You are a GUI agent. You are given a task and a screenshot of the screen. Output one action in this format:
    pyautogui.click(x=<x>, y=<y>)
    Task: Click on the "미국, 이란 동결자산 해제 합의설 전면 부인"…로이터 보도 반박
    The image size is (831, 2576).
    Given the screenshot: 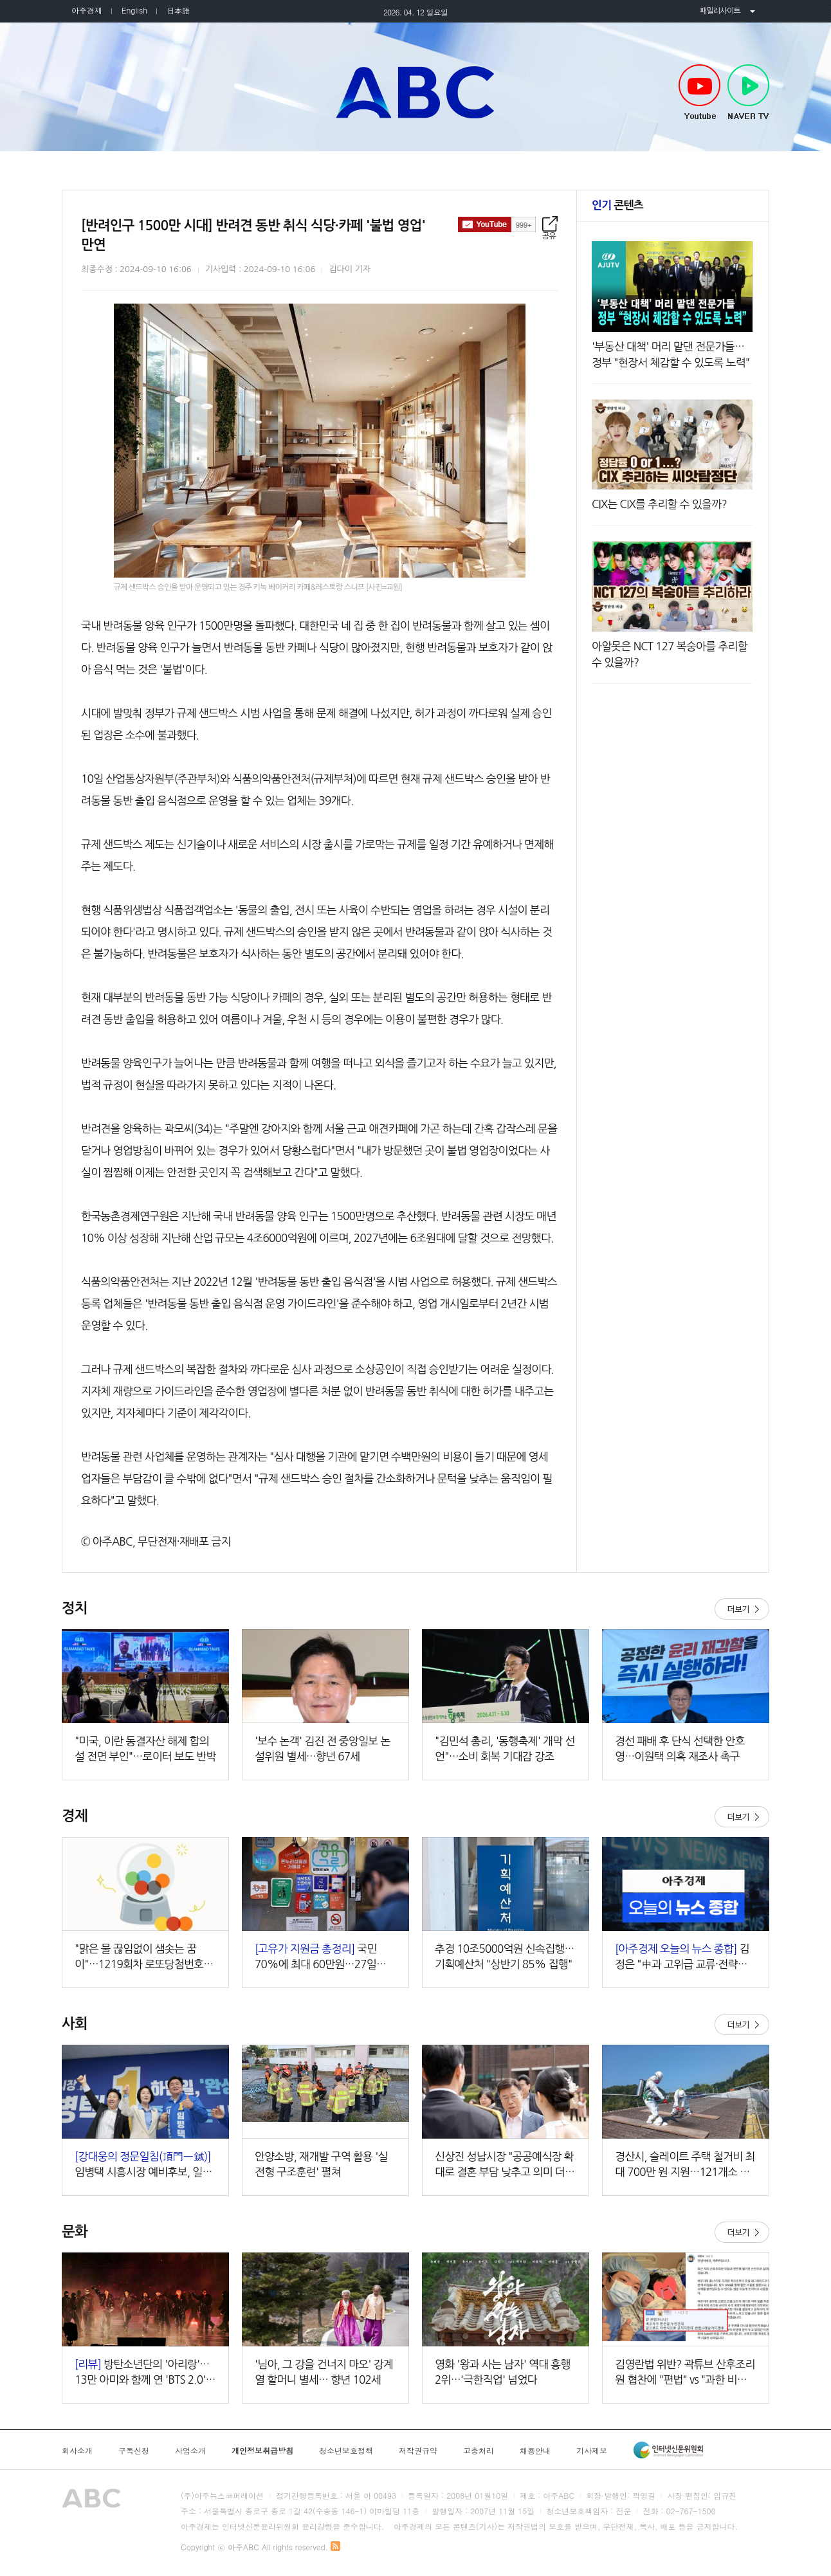 What is the action you would take?
    pyautogui.click(x=145, y=1748)
    